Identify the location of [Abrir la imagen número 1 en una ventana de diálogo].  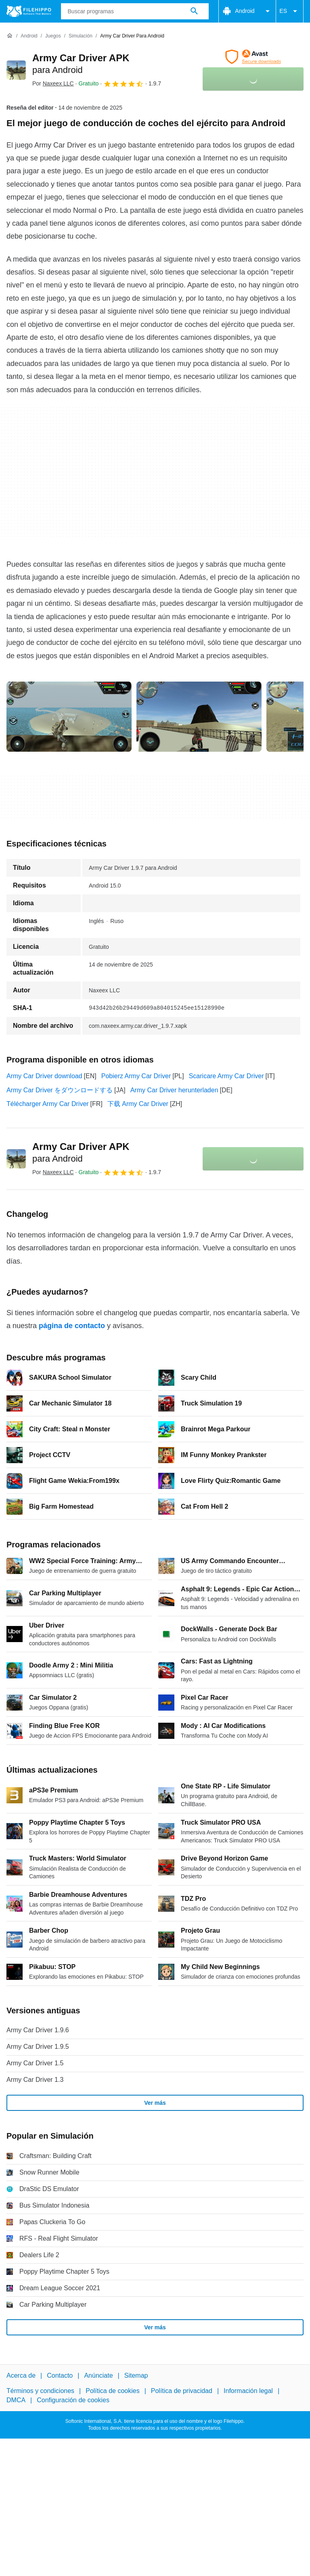
(199, 717).